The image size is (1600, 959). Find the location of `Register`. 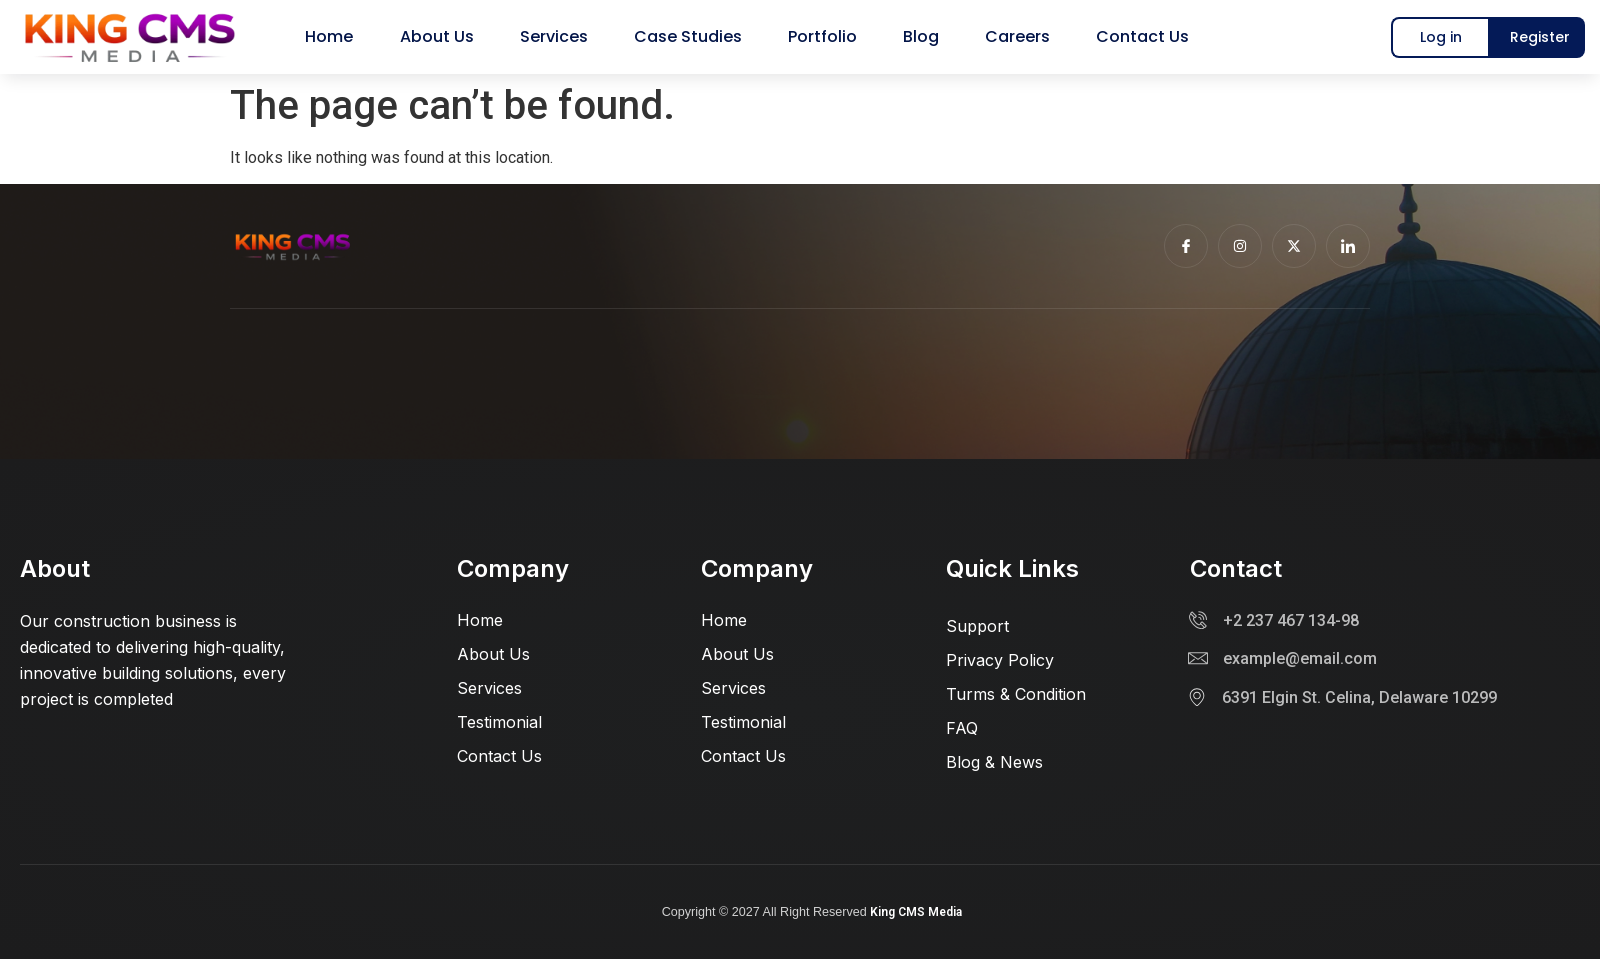

Register is located at coordinates (1540, 37).